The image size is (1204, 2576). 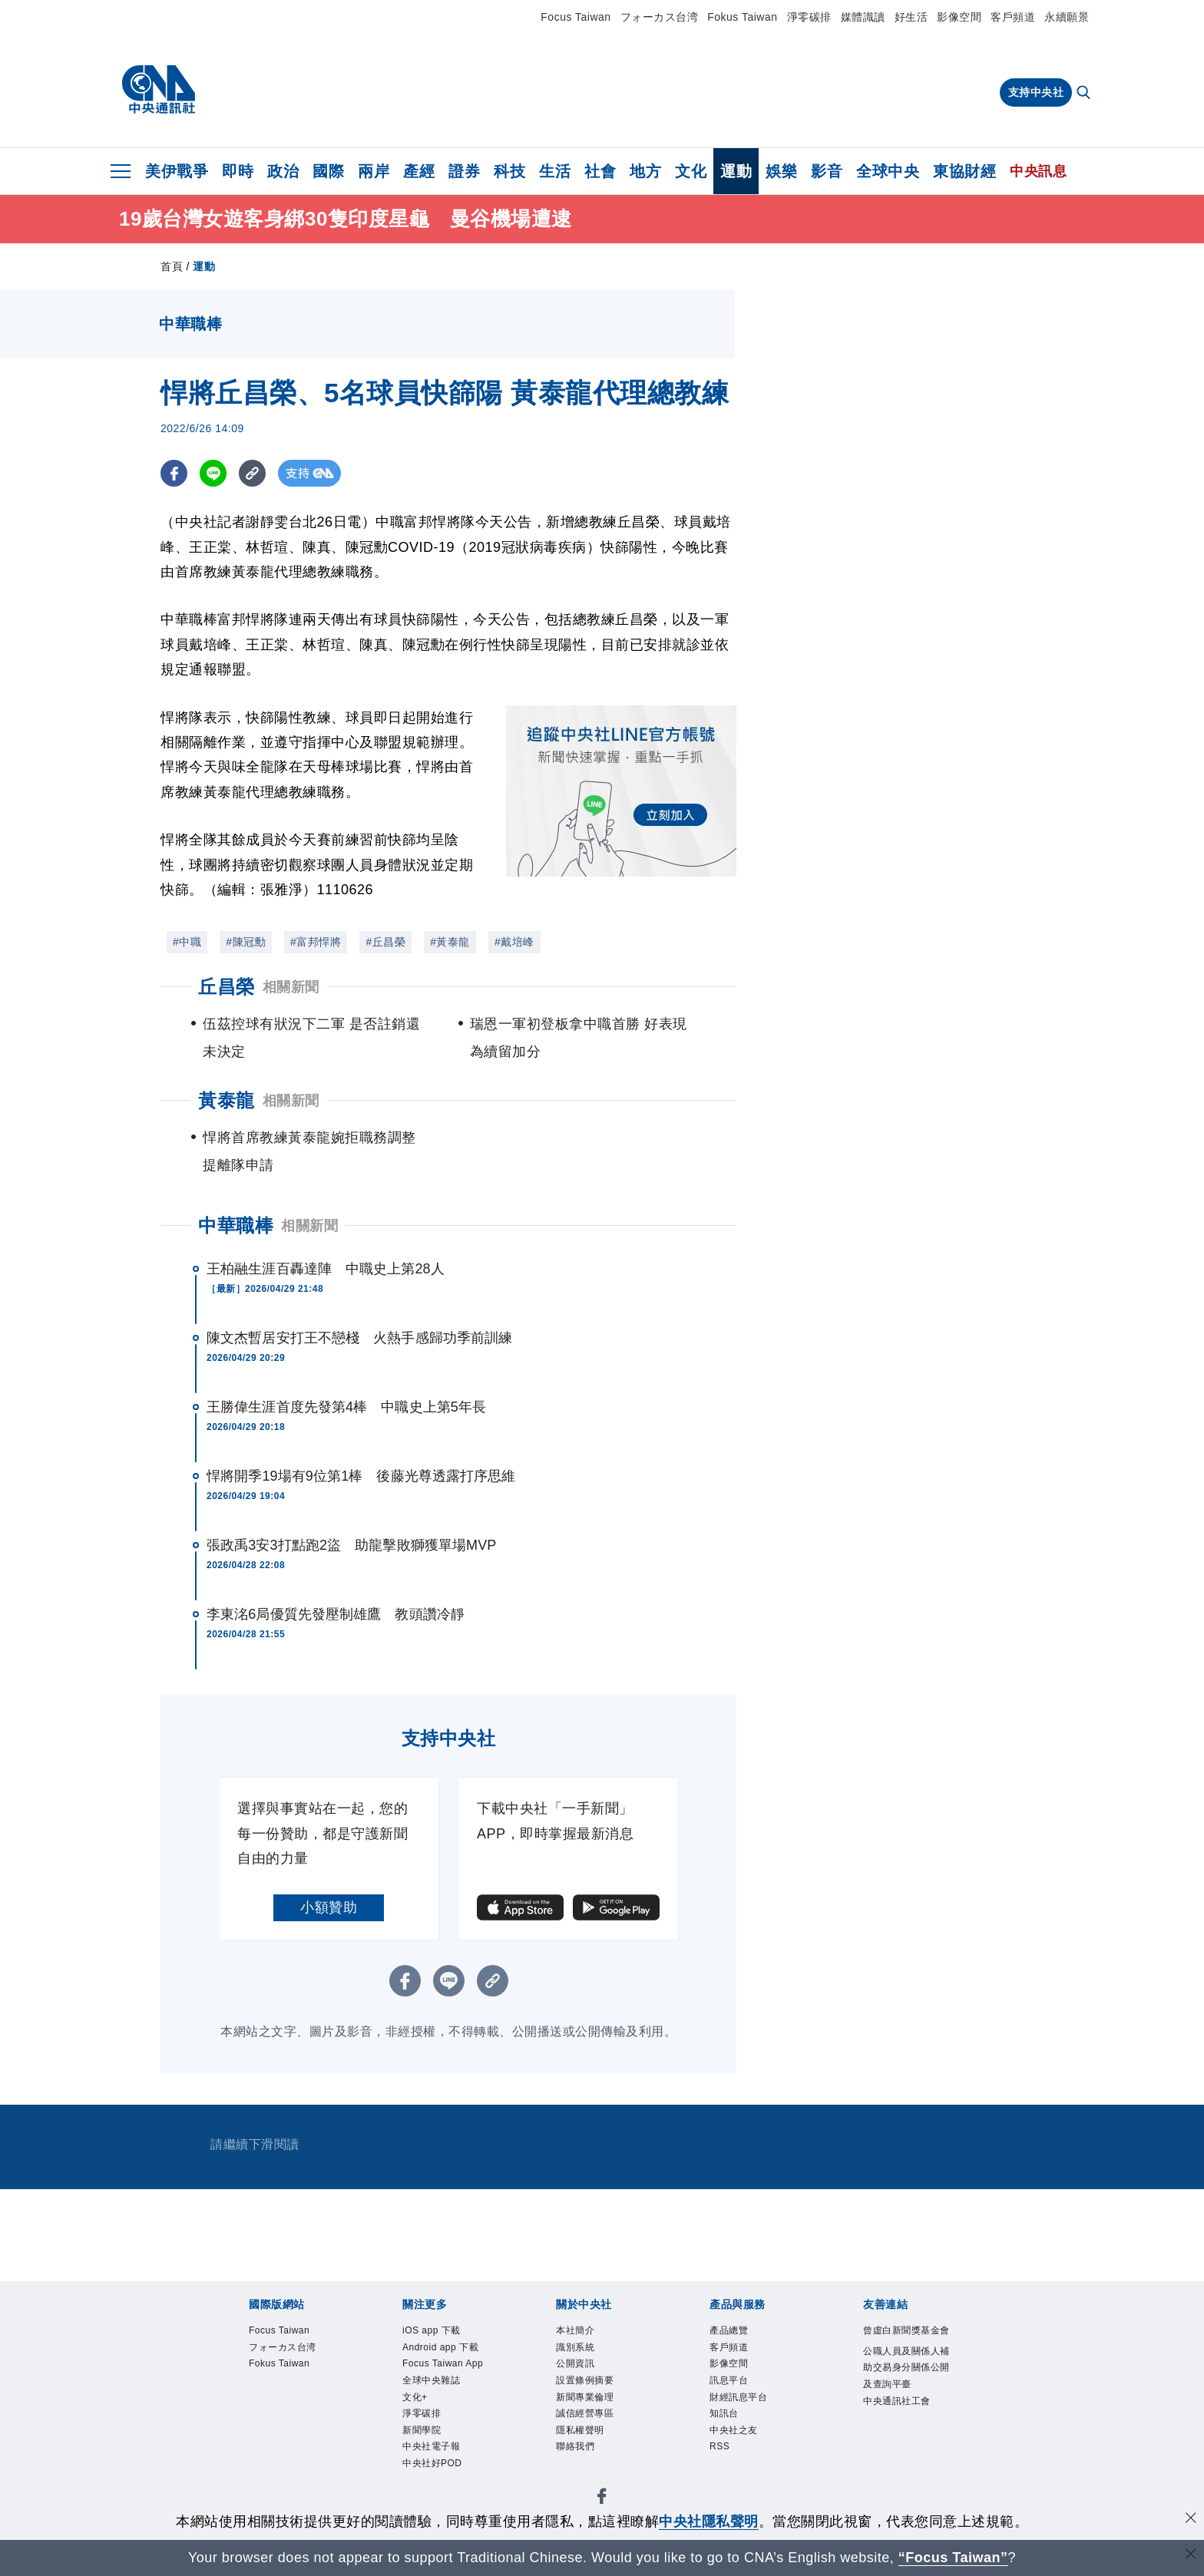 What do you see at coordinates (1066, 17) in the screenshot?
I see `永續願景` at bounding box center [1066, 17].